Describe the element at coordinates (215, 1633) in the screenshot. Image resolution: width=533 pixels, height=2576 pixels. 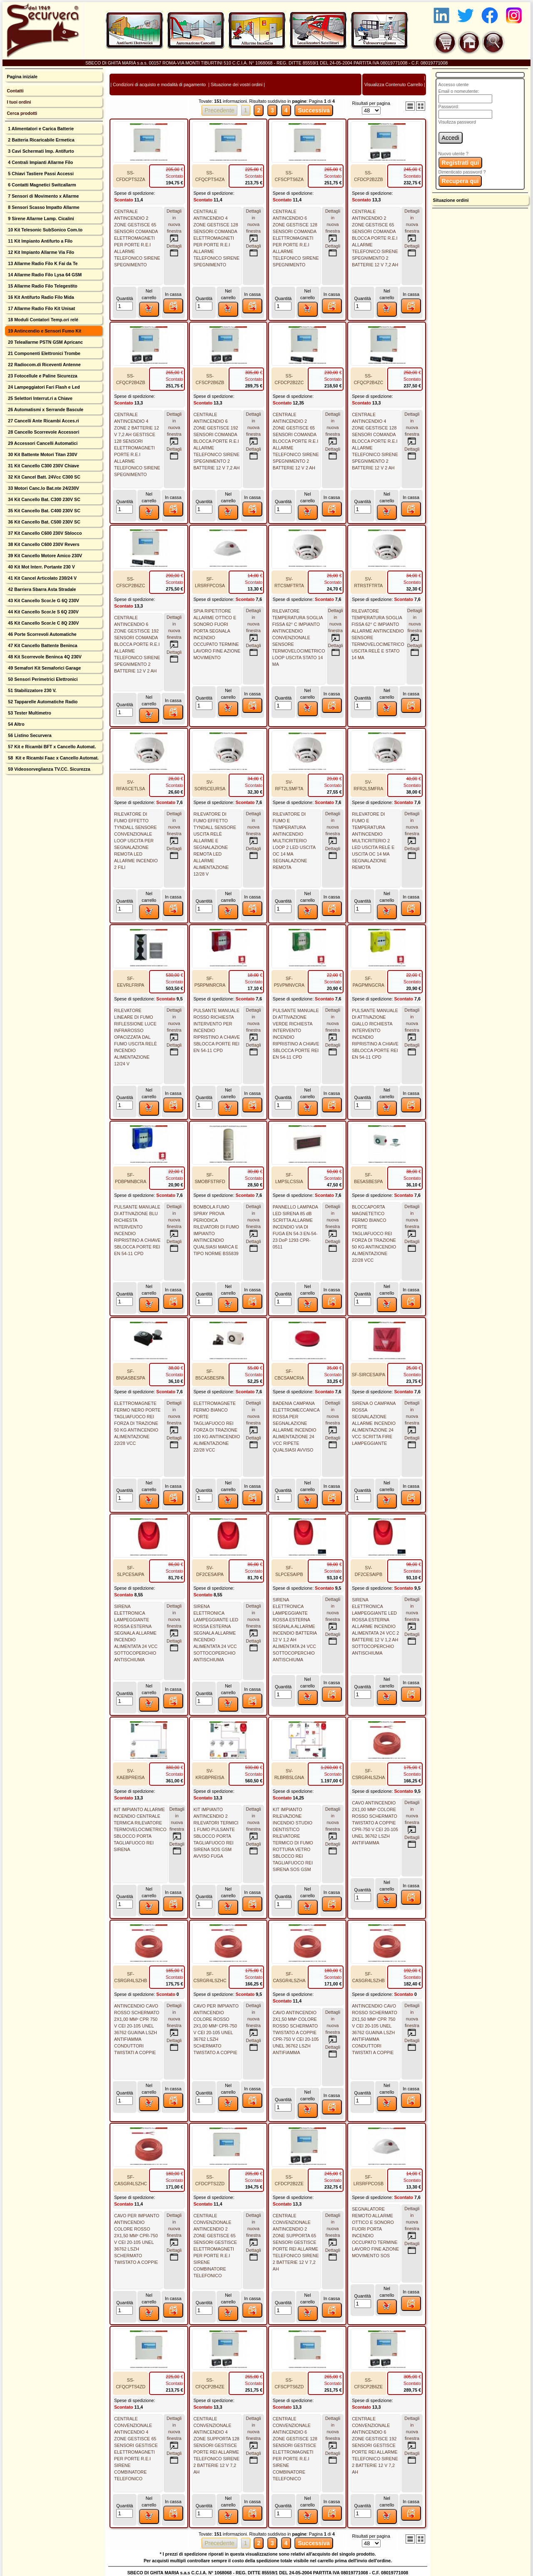
I see `SIRENA ELETTRONICA LAMPEGGIANTE LED ROSSA ESTERNA SEGNALA ALLARME INCENDIO ALIMENTATA 24 VCC SOTTOCOPERCHIO ANTISCHIUMA` at that location.